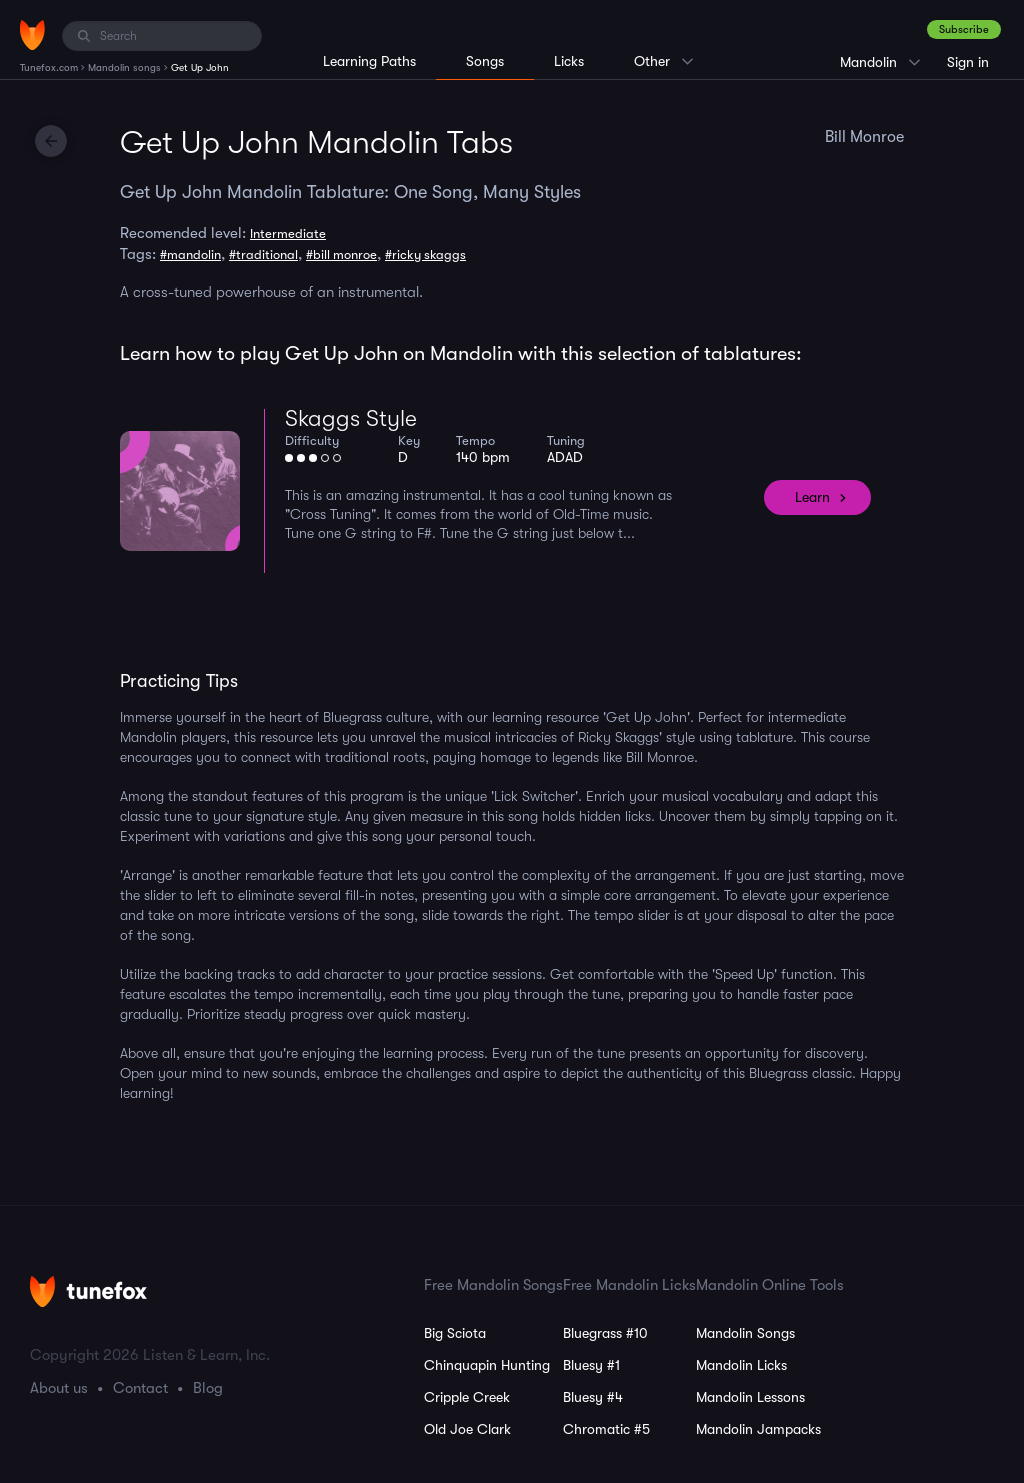 The height and width of the screenshot is (1483, 1024). Describe the element at coordinates (341, 254) in the screenshot. I see `#bill monroe` at that location.